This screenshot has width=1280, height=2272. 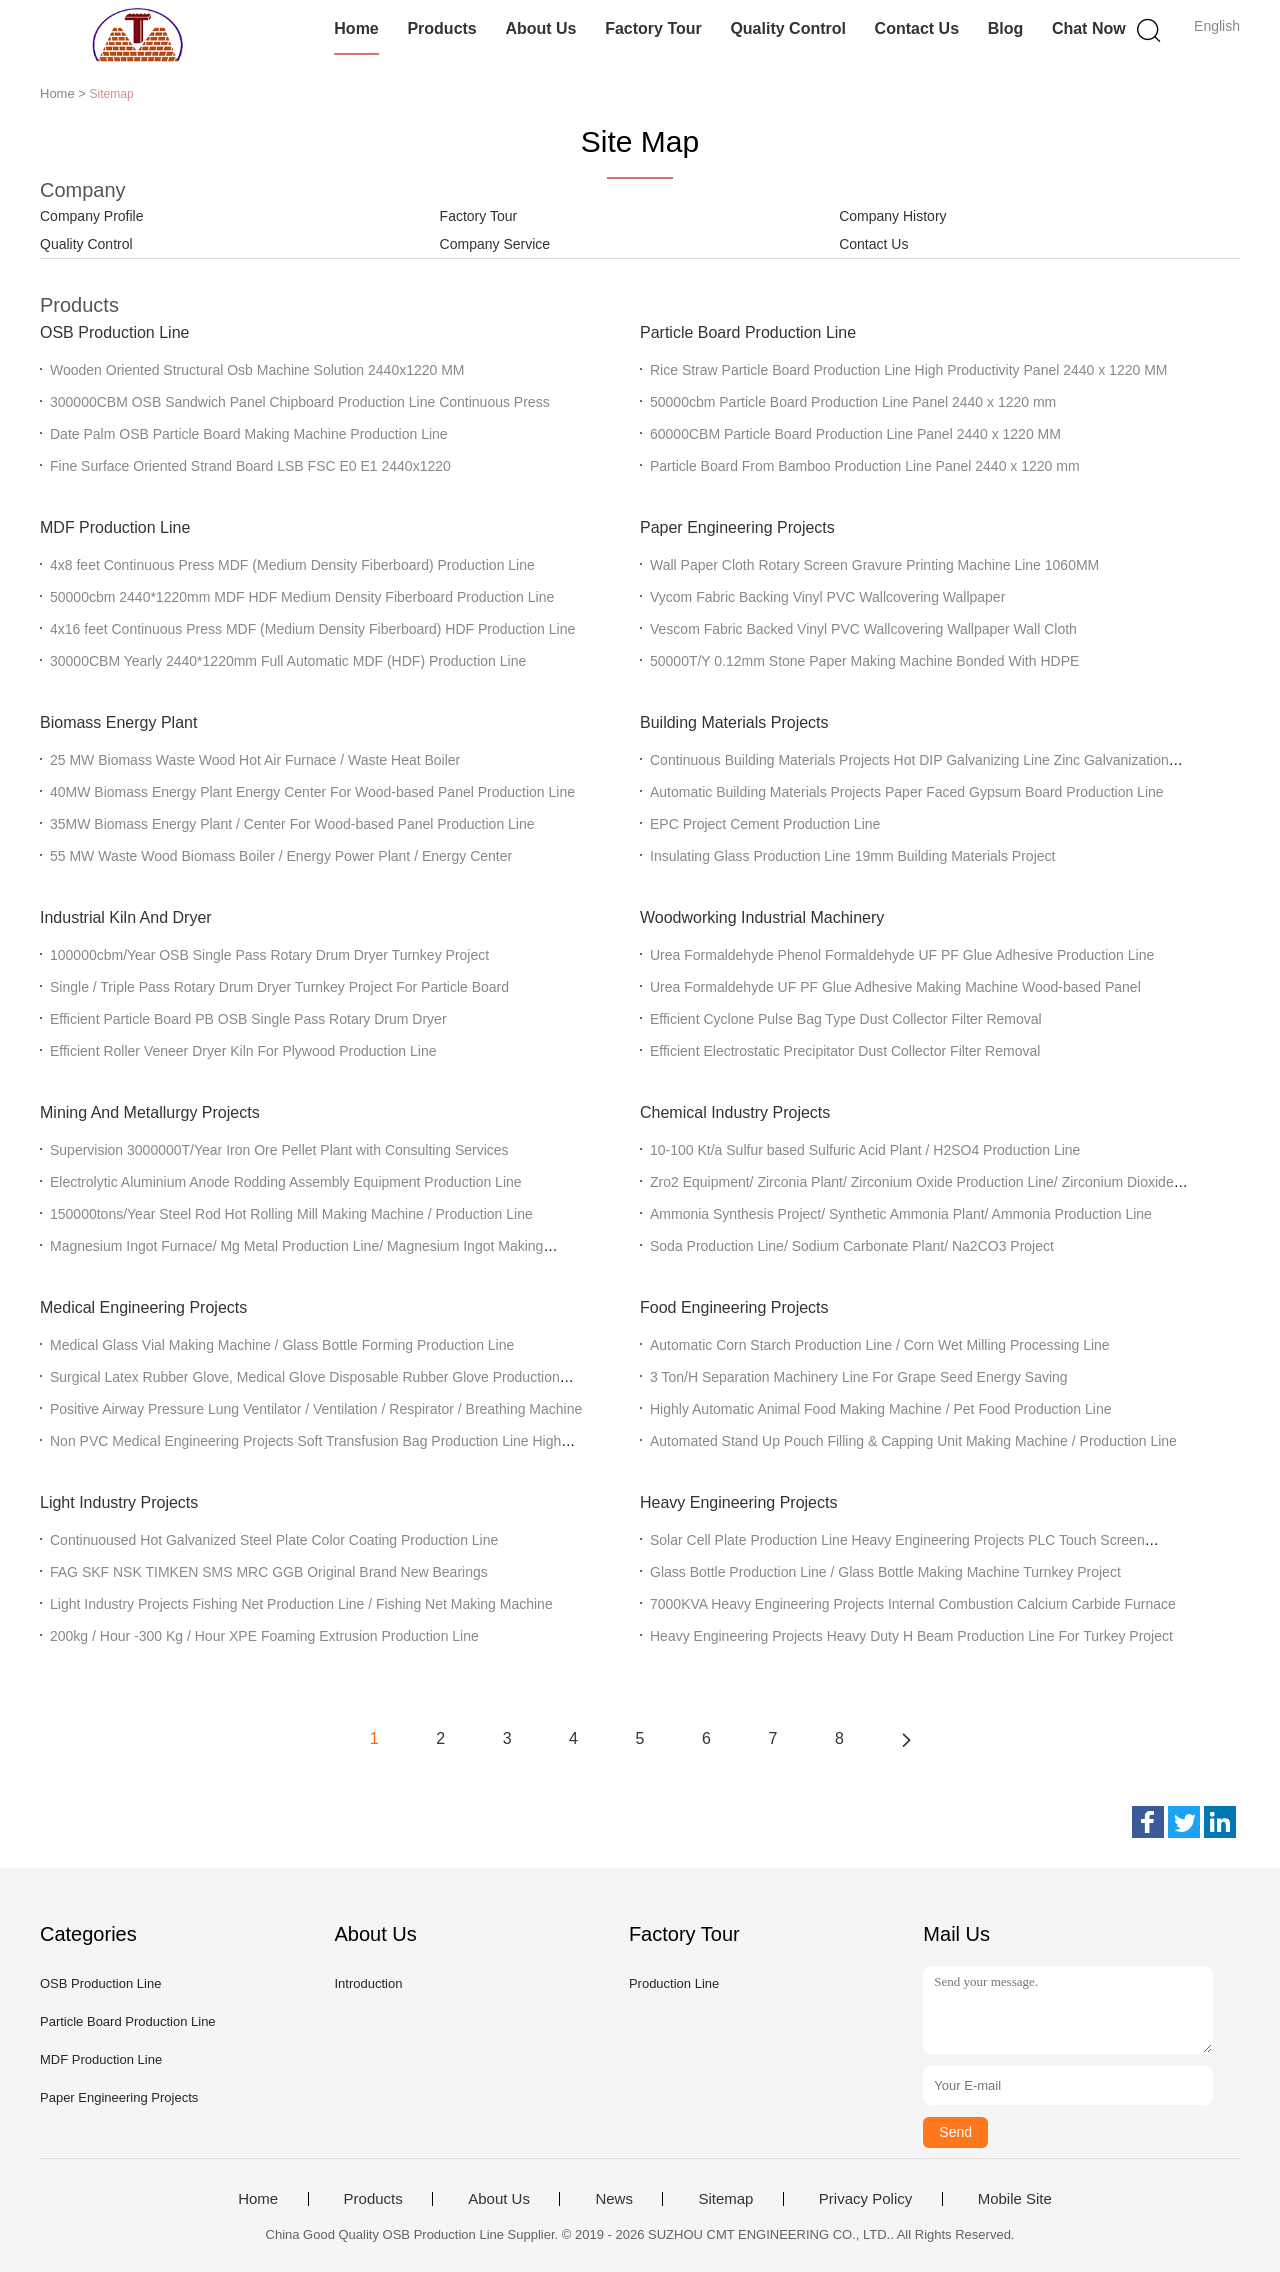 What do you see at coordinates (907, 792) in the screenshot?
I see `Automatic Building Materials Projects Paper Faced Gypsum Board Production Line` at bounding box center [907, 792].